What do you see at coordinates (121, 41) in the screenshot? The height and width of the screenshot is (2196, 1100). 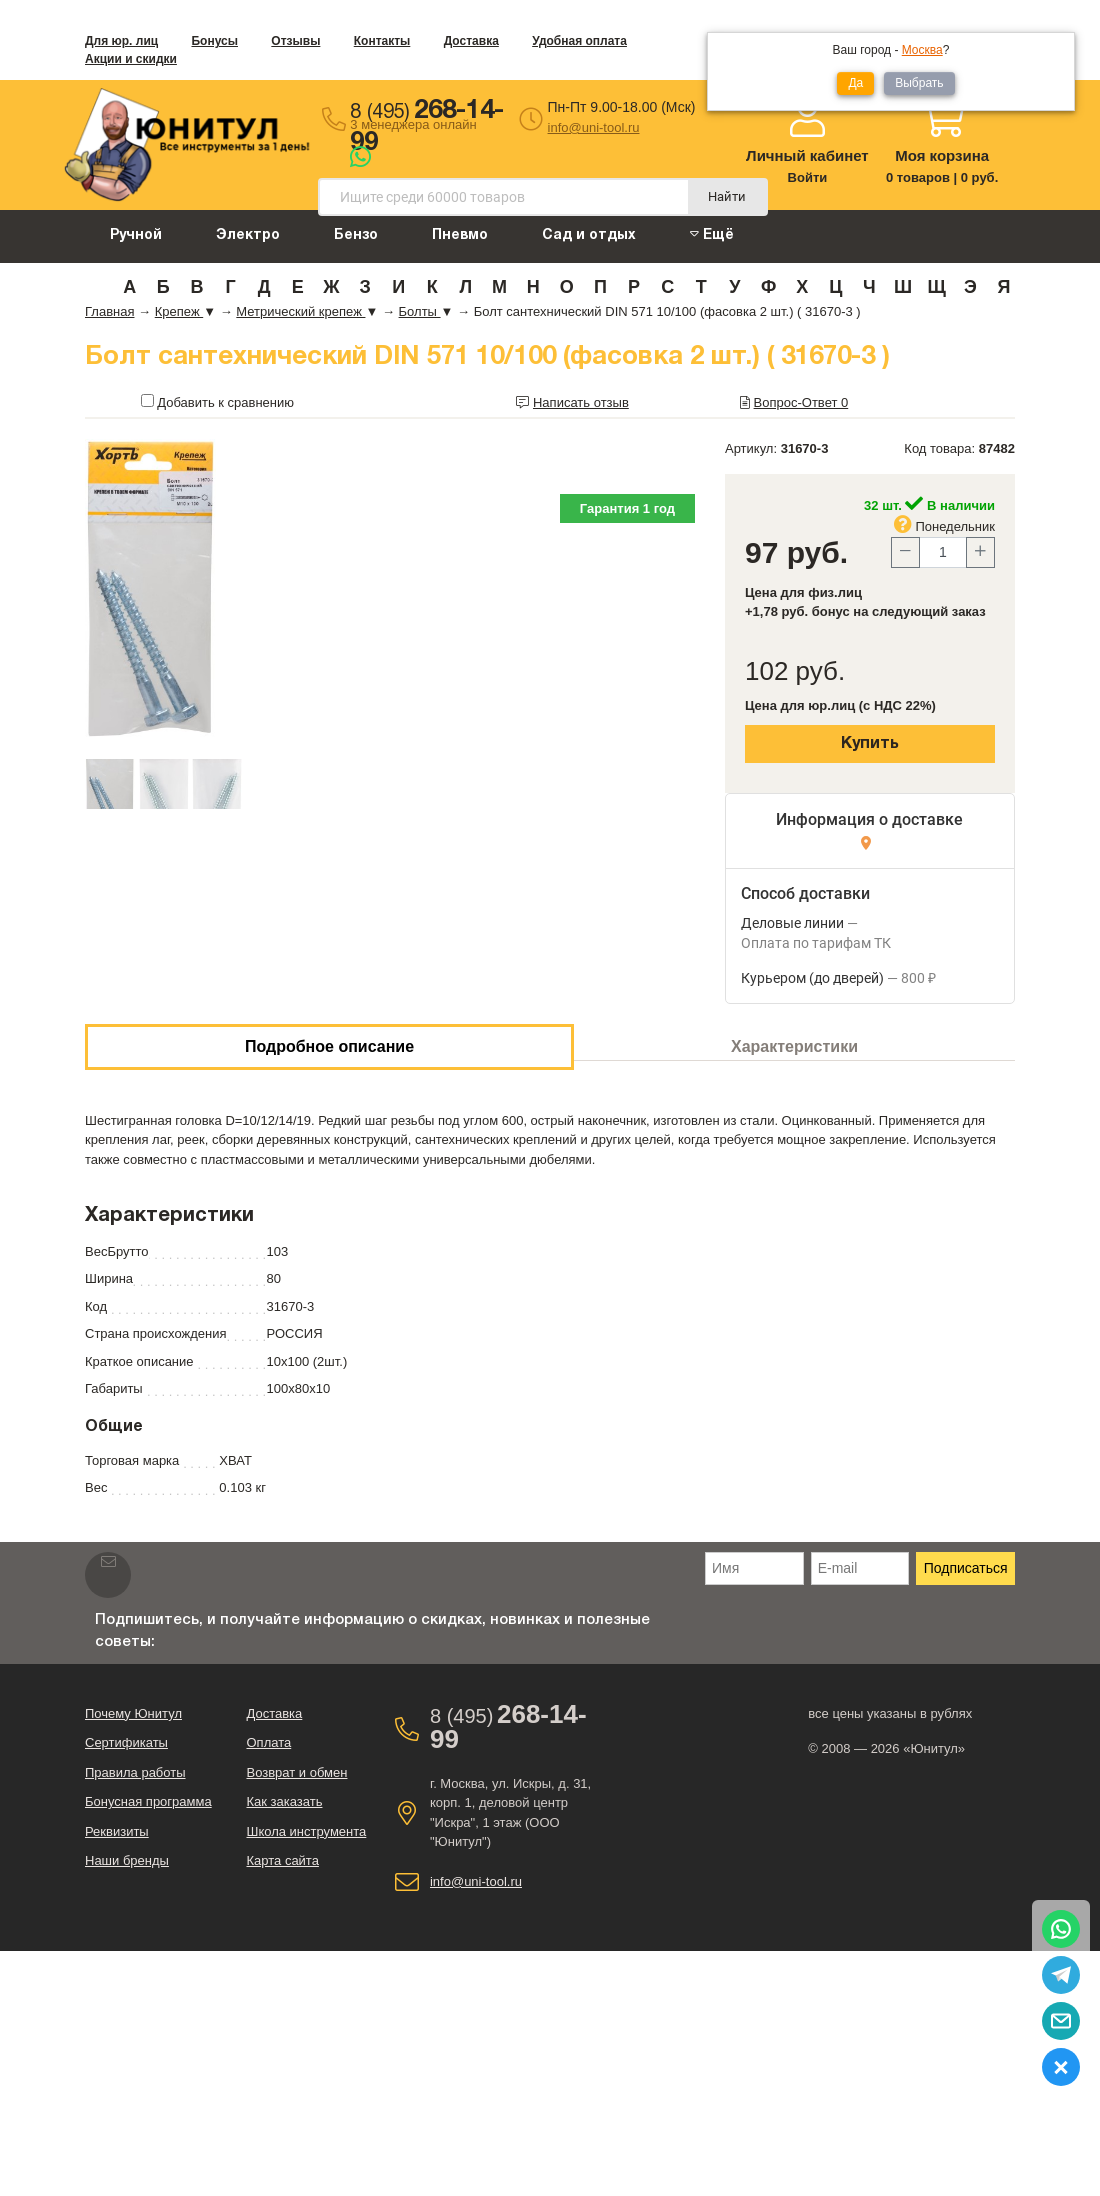 I see `Для юр. лиц` at bounding box center [121, 41].